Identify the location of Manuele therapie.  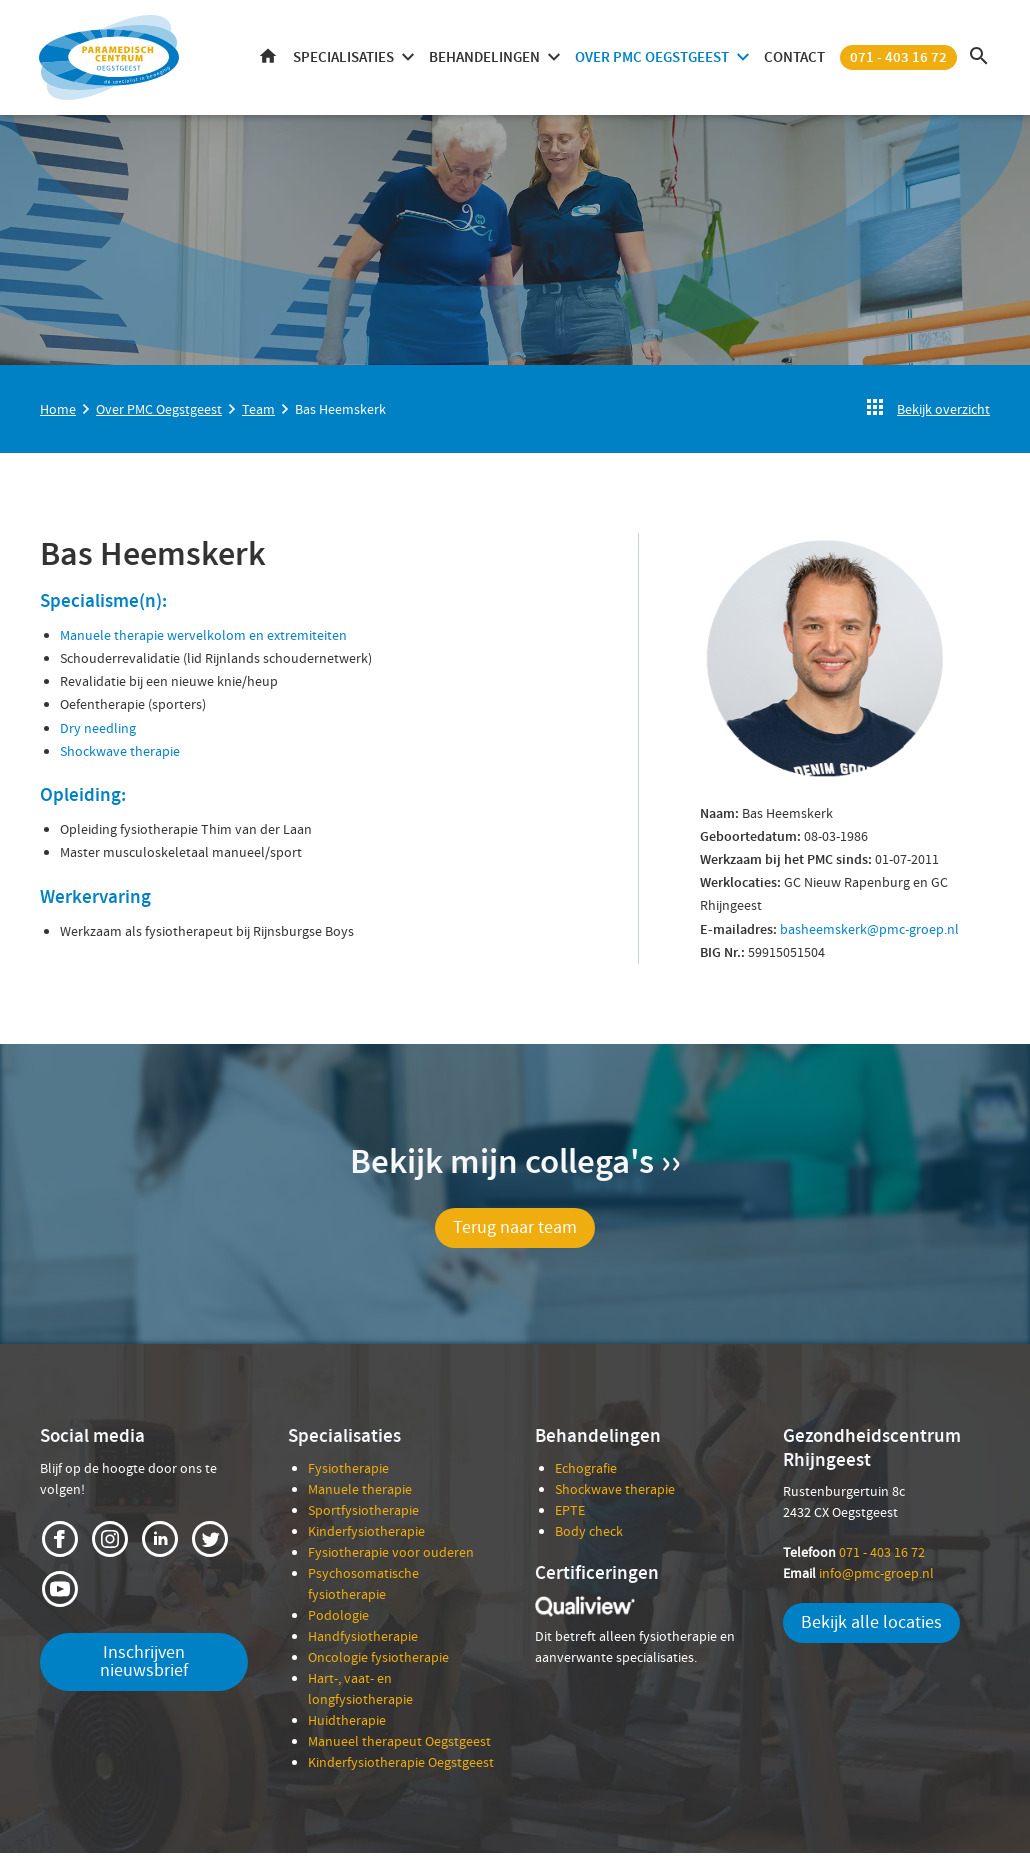
(360, 1493).